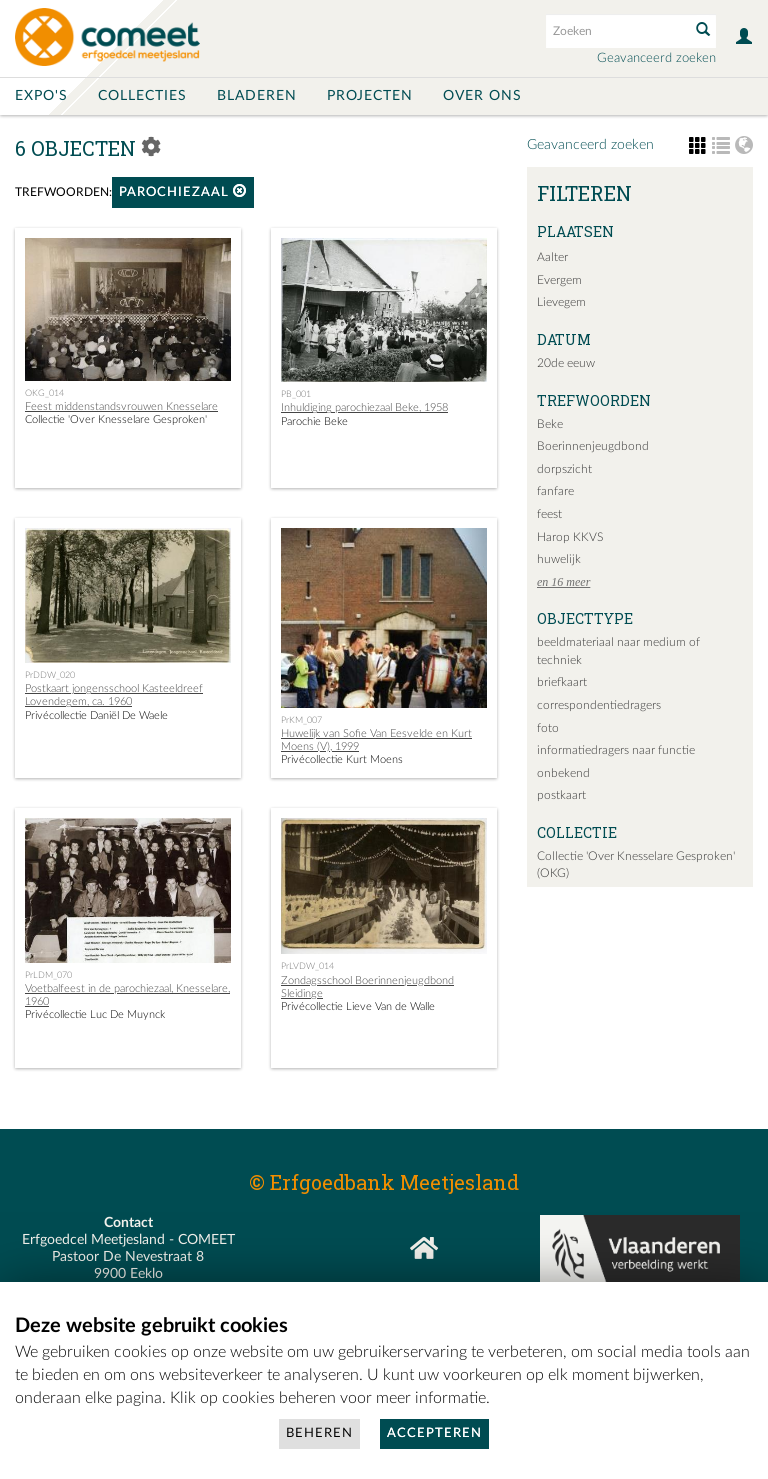  What do you see at coordinates (319, 1433) in the screenshot?
I see `Beheren` at bounding box center [319, 1433].